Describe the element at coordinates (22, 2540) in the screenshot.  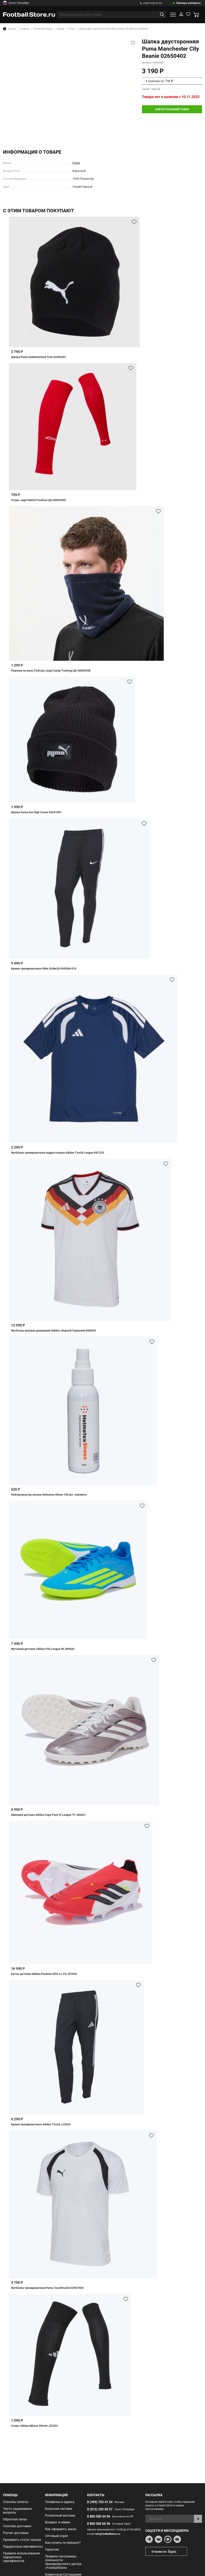
I see `Проверить статус заказа` at that location.